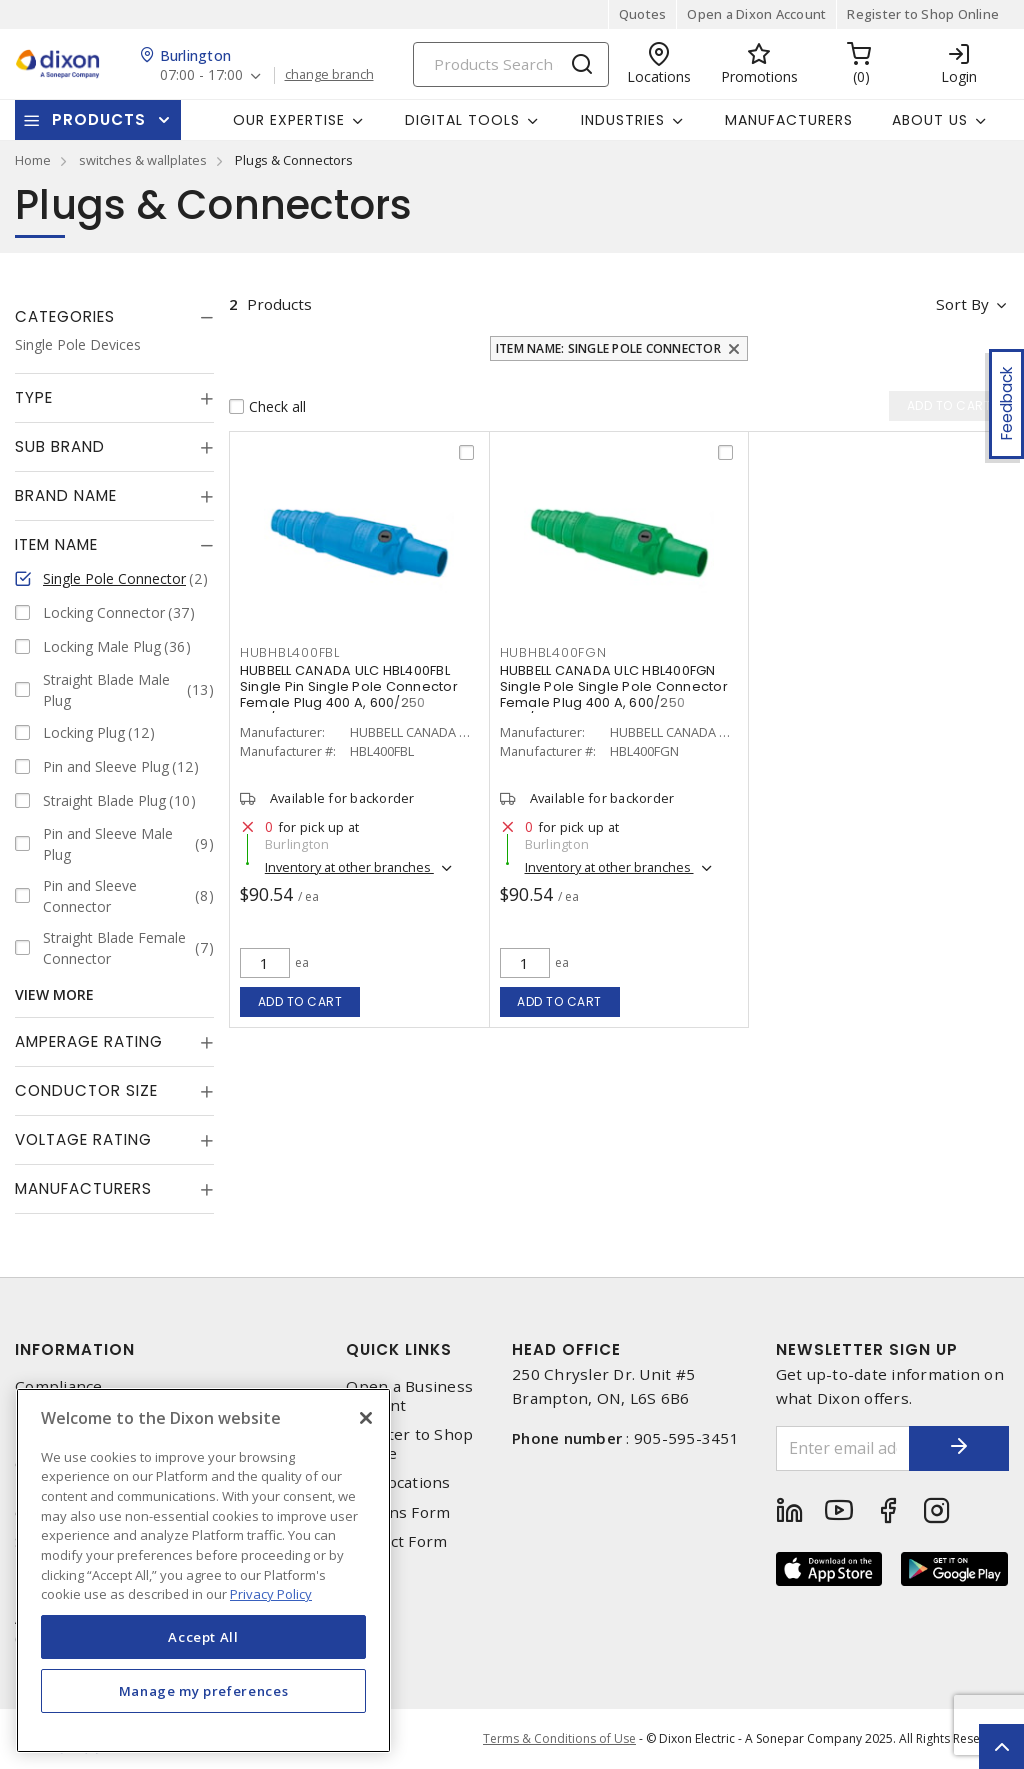  I want to click on Compliance, so click(59, 1386).